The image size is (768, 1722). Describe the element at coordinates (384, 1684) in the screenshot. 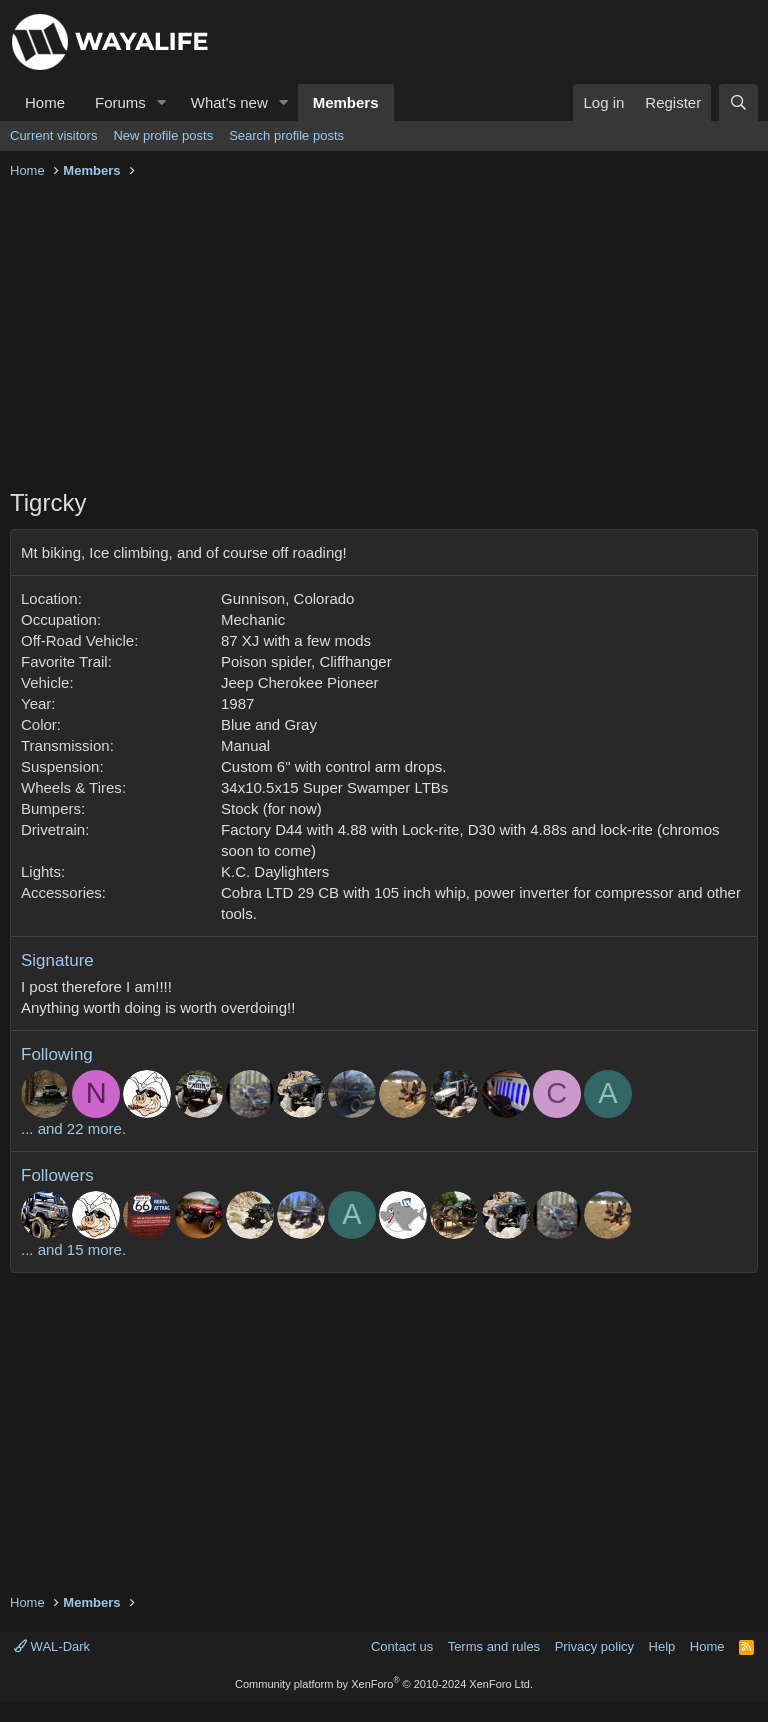

I see `Community platform by XenForo` at that location.